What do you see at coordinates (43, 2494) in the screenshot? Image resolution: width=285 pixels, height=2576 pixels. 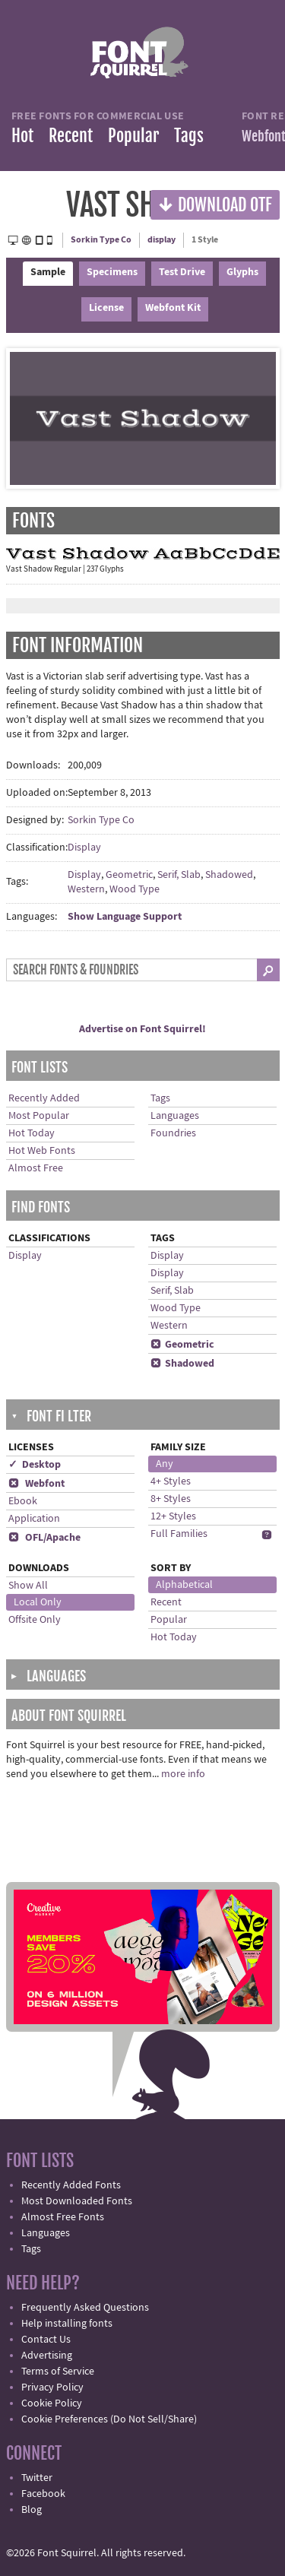 I see `Facebook` at bounding box center [43, 2494].